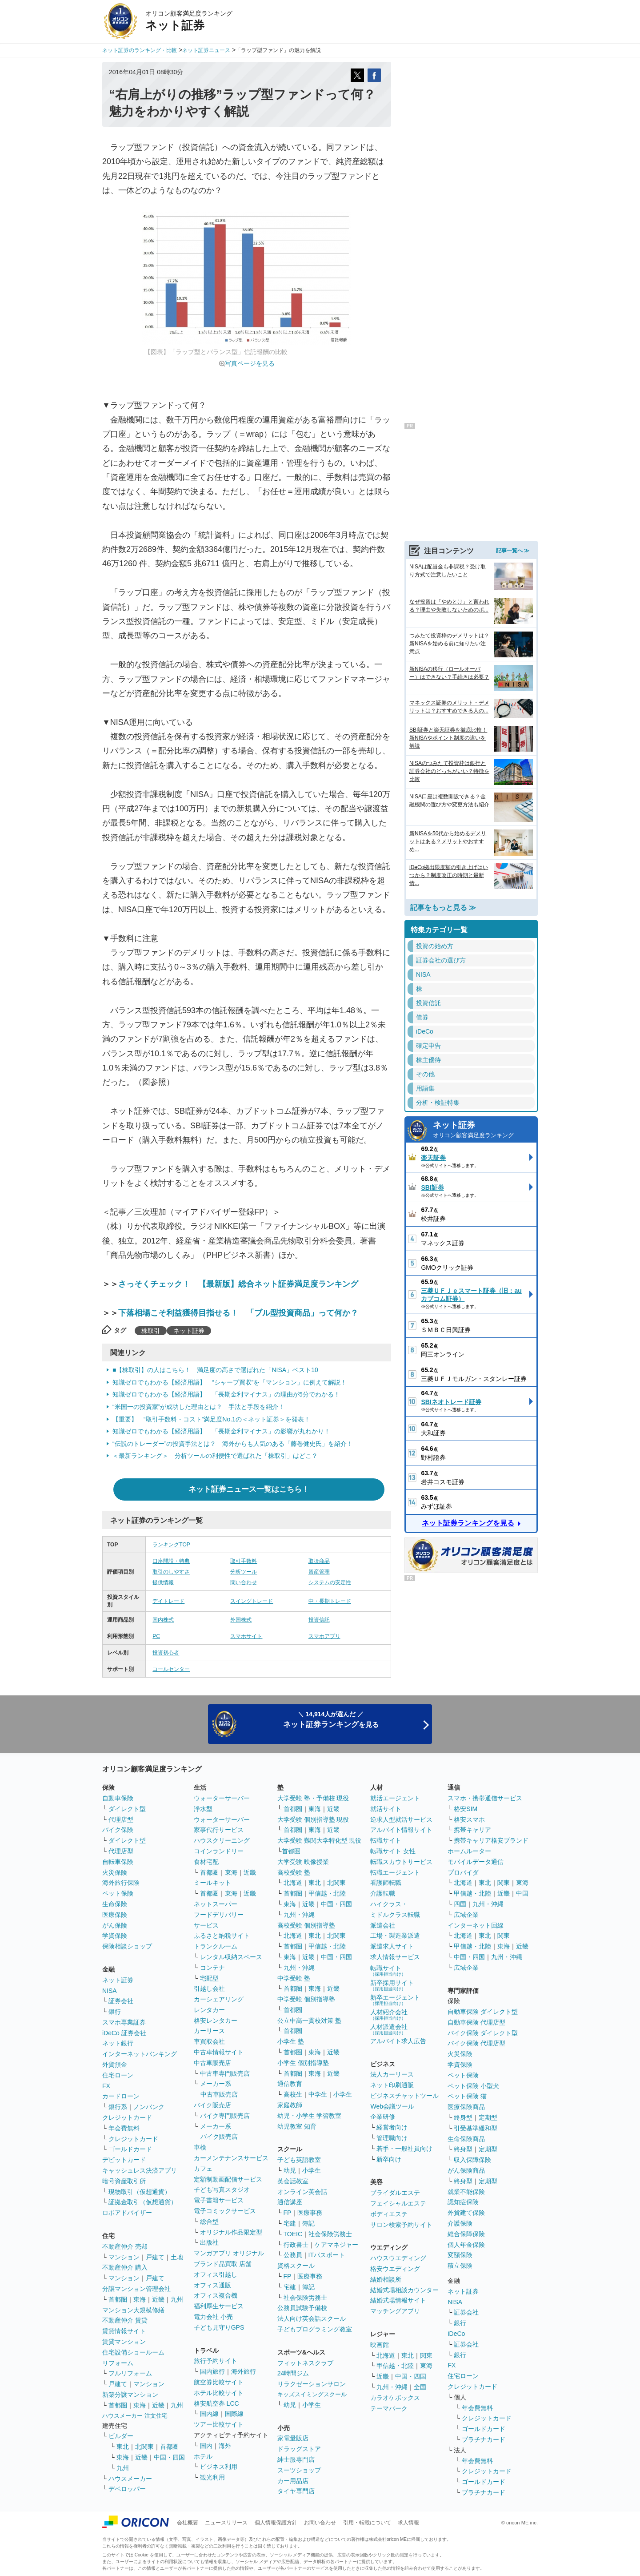 The image size is (640, 2576). What do you see at coordinates (330, 2234) in the screenshot?
I see `社会保険労務士` at bounding box center [330, 2234].